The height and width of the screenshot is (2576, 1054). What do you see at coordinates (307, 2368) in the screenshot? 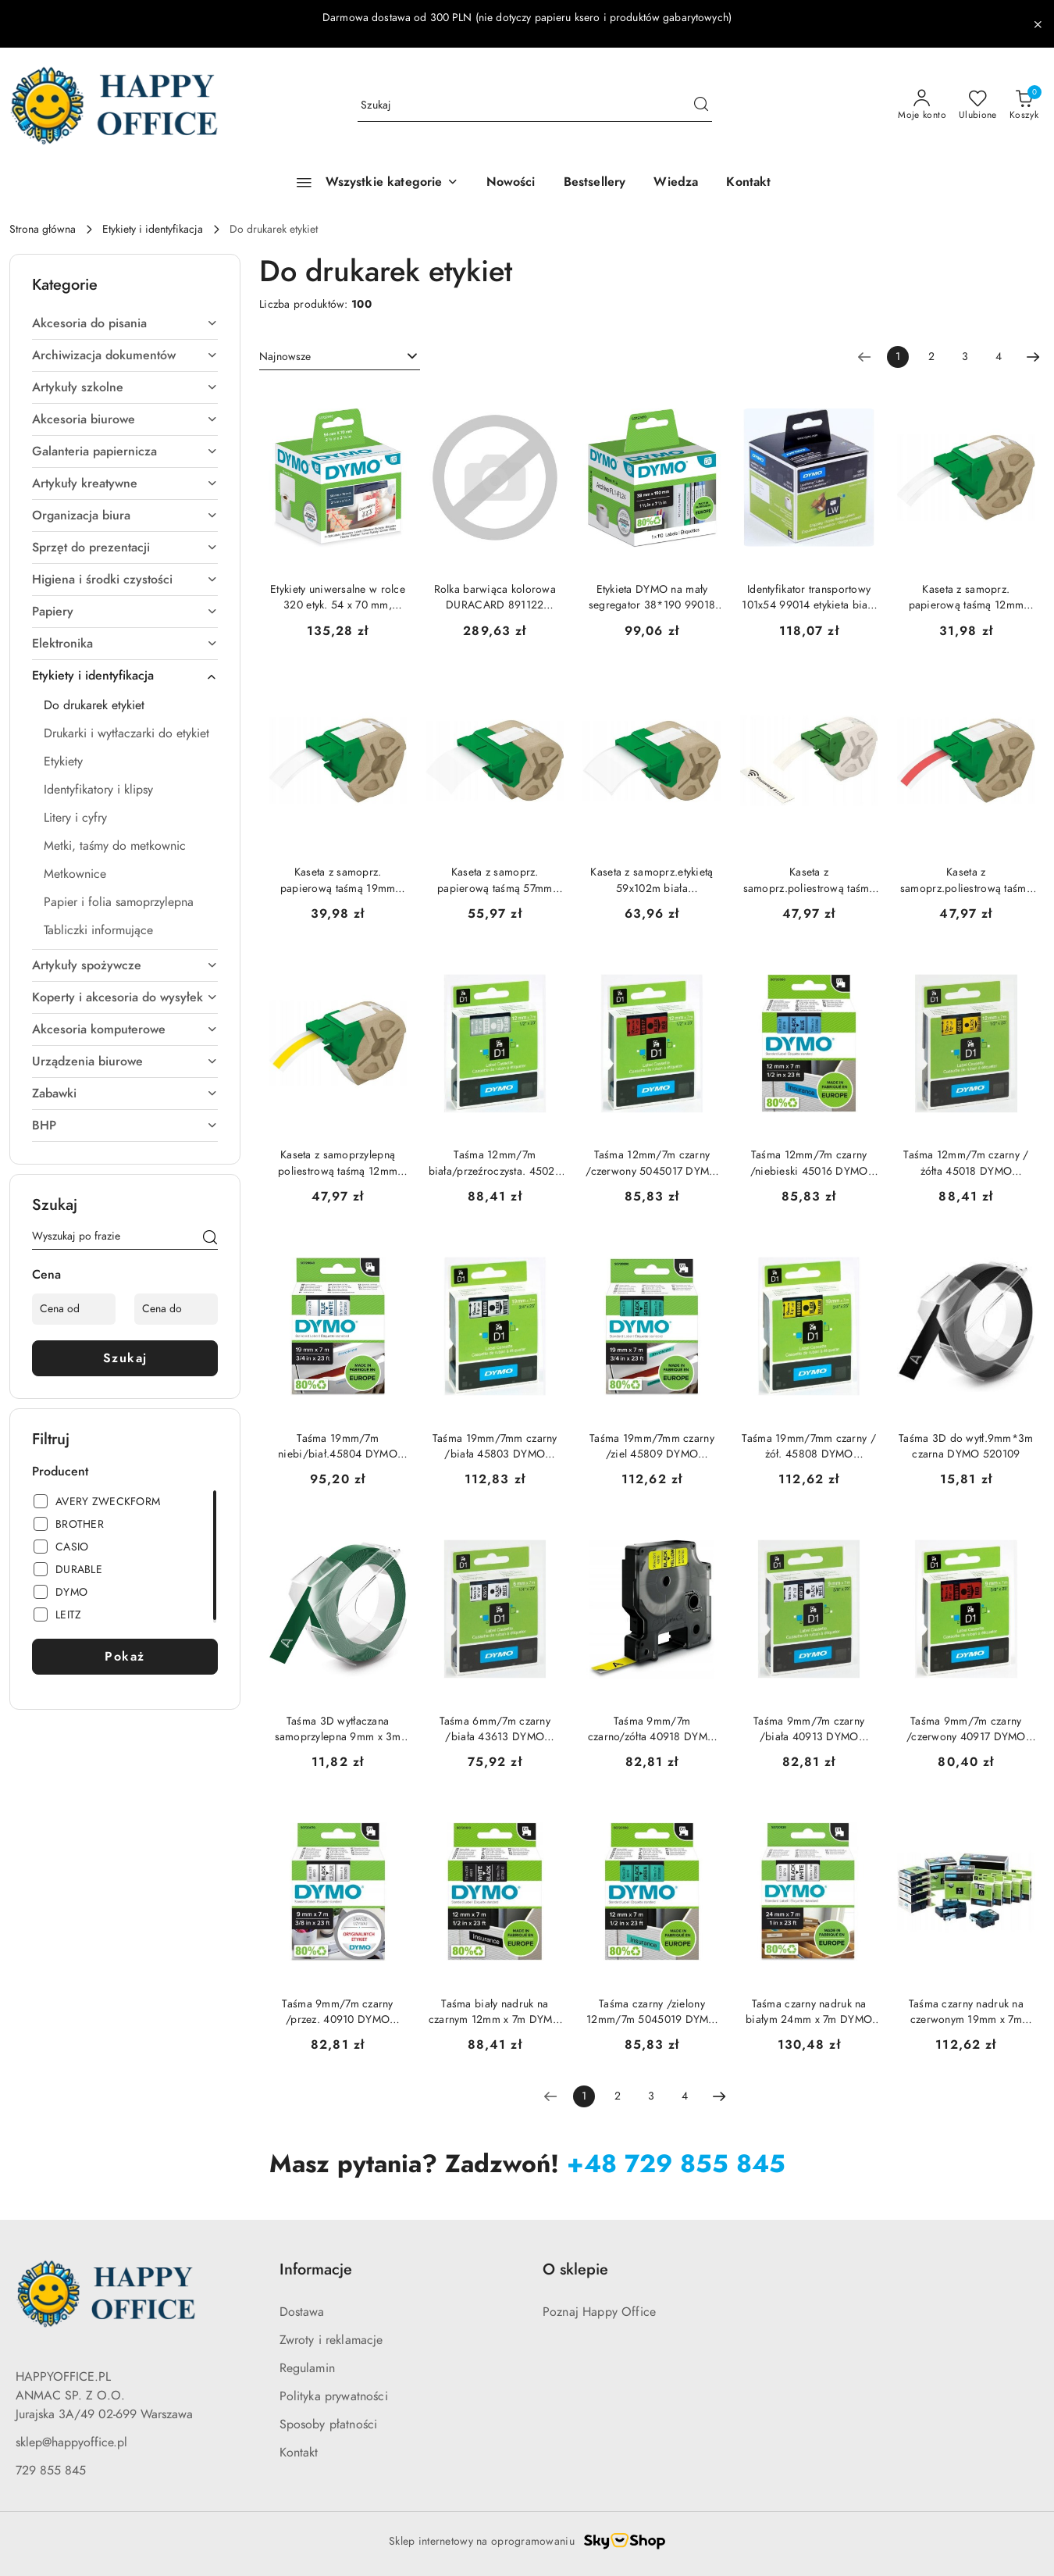
I see `Regulamin` at bounding box center [307, 2368].